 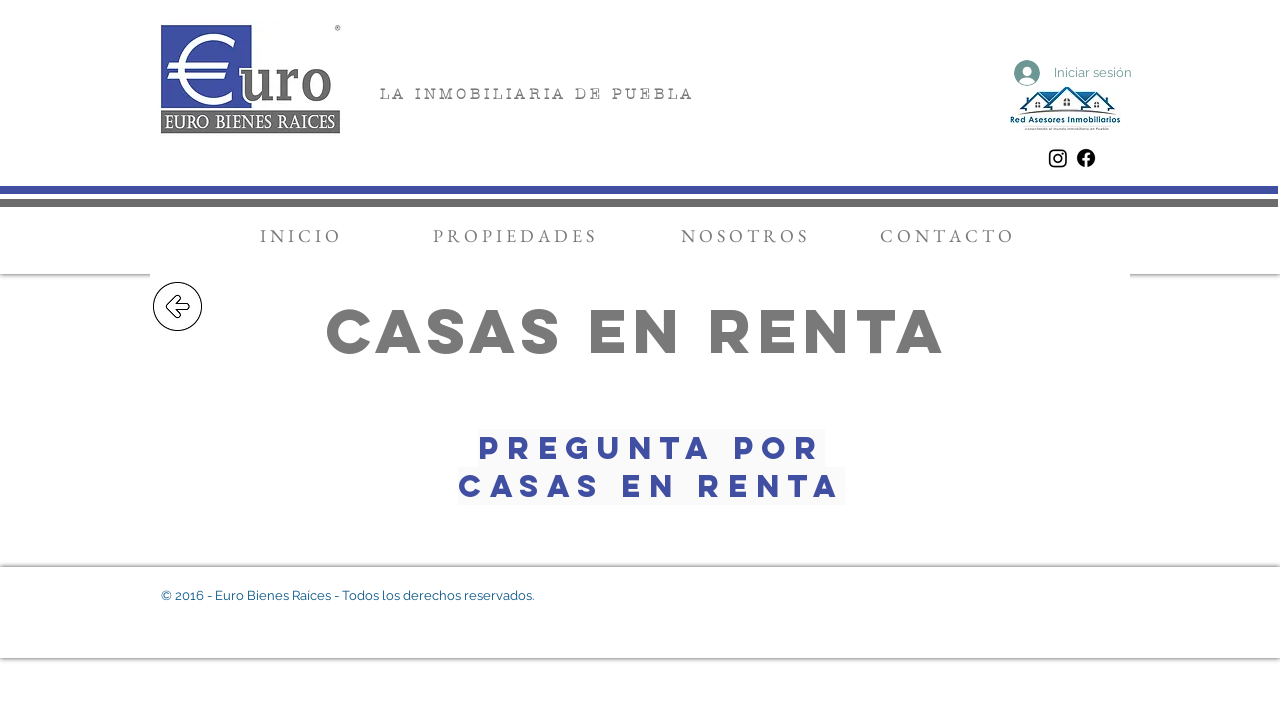 What do you see at coordinates (513, 235) in the screenshot?
I see `[P R O P I E D A D E S]` at bounding box center [513, 235].